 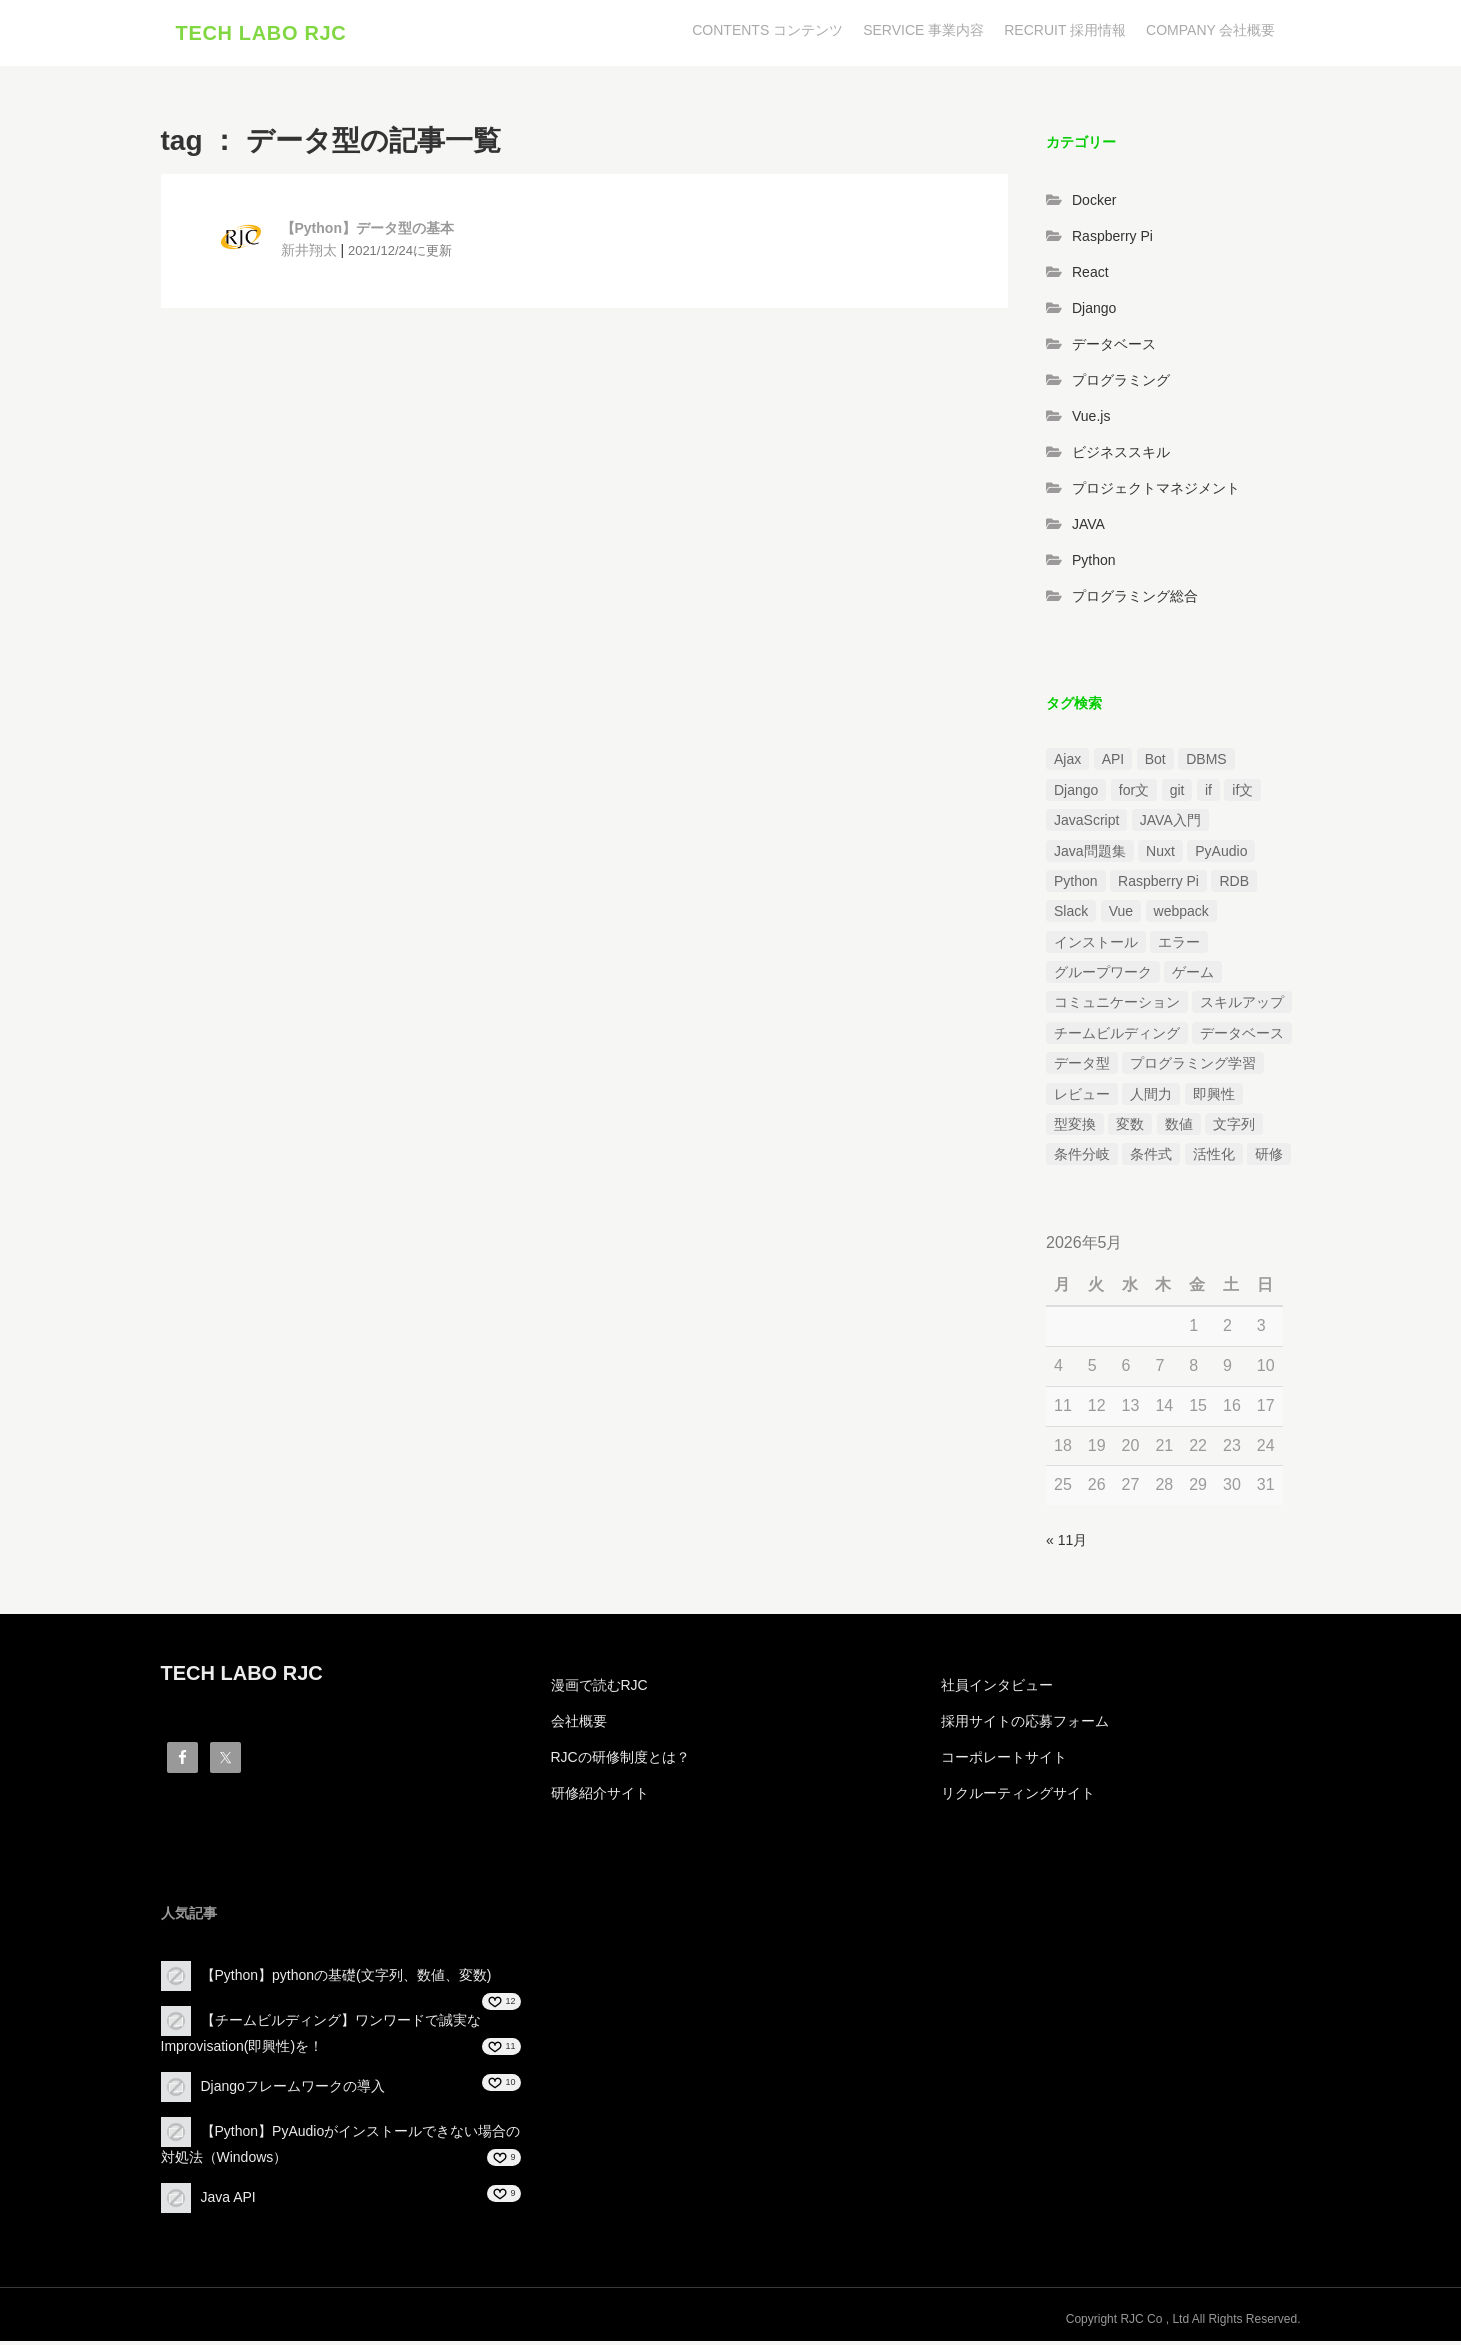 I want to click on 活性化 [活性化 (1個の項目)], so click(x=1214, y=1159).